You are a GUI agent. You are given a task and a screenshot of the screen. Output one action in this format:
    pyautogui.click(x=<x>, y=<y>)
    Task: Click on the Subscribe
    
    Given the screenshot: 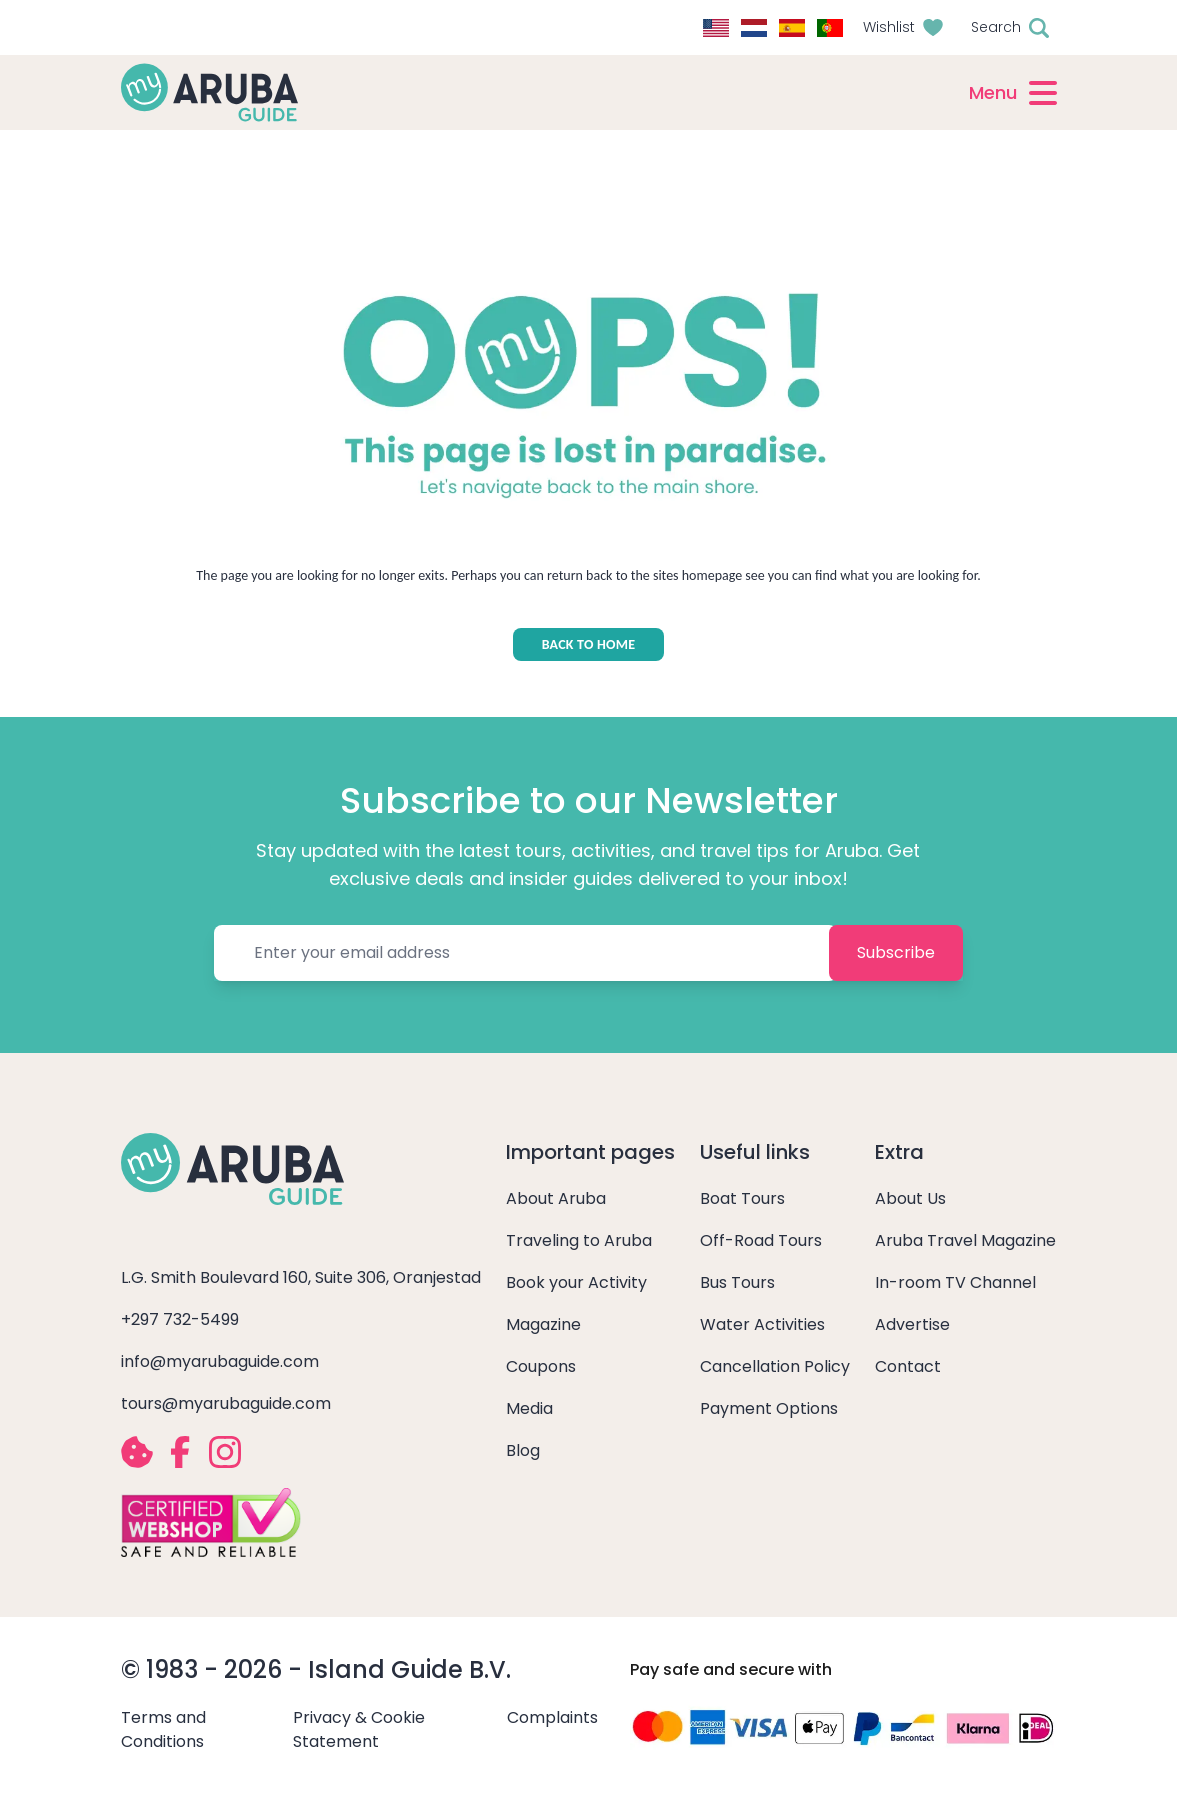 What is the action you would take?
    pyautogui.click(x=896, y=952)
    